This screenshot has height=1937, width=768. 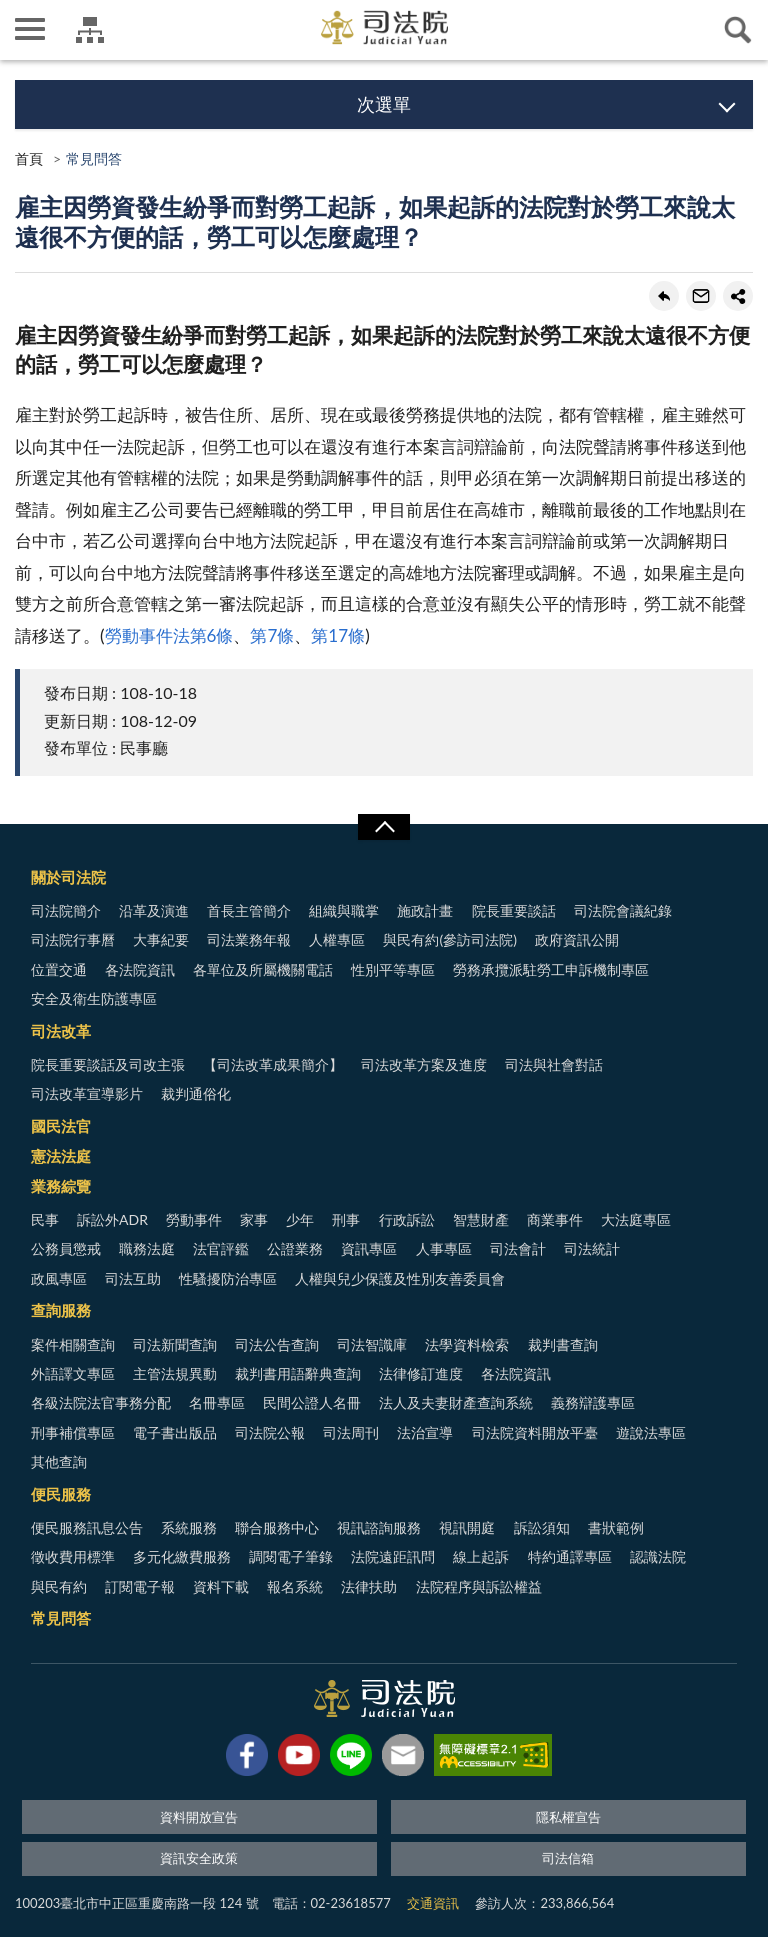 What do you see at coordinates (254, 1219) in the screenshot?
I see `家事` at bounding box center [254, 1219].